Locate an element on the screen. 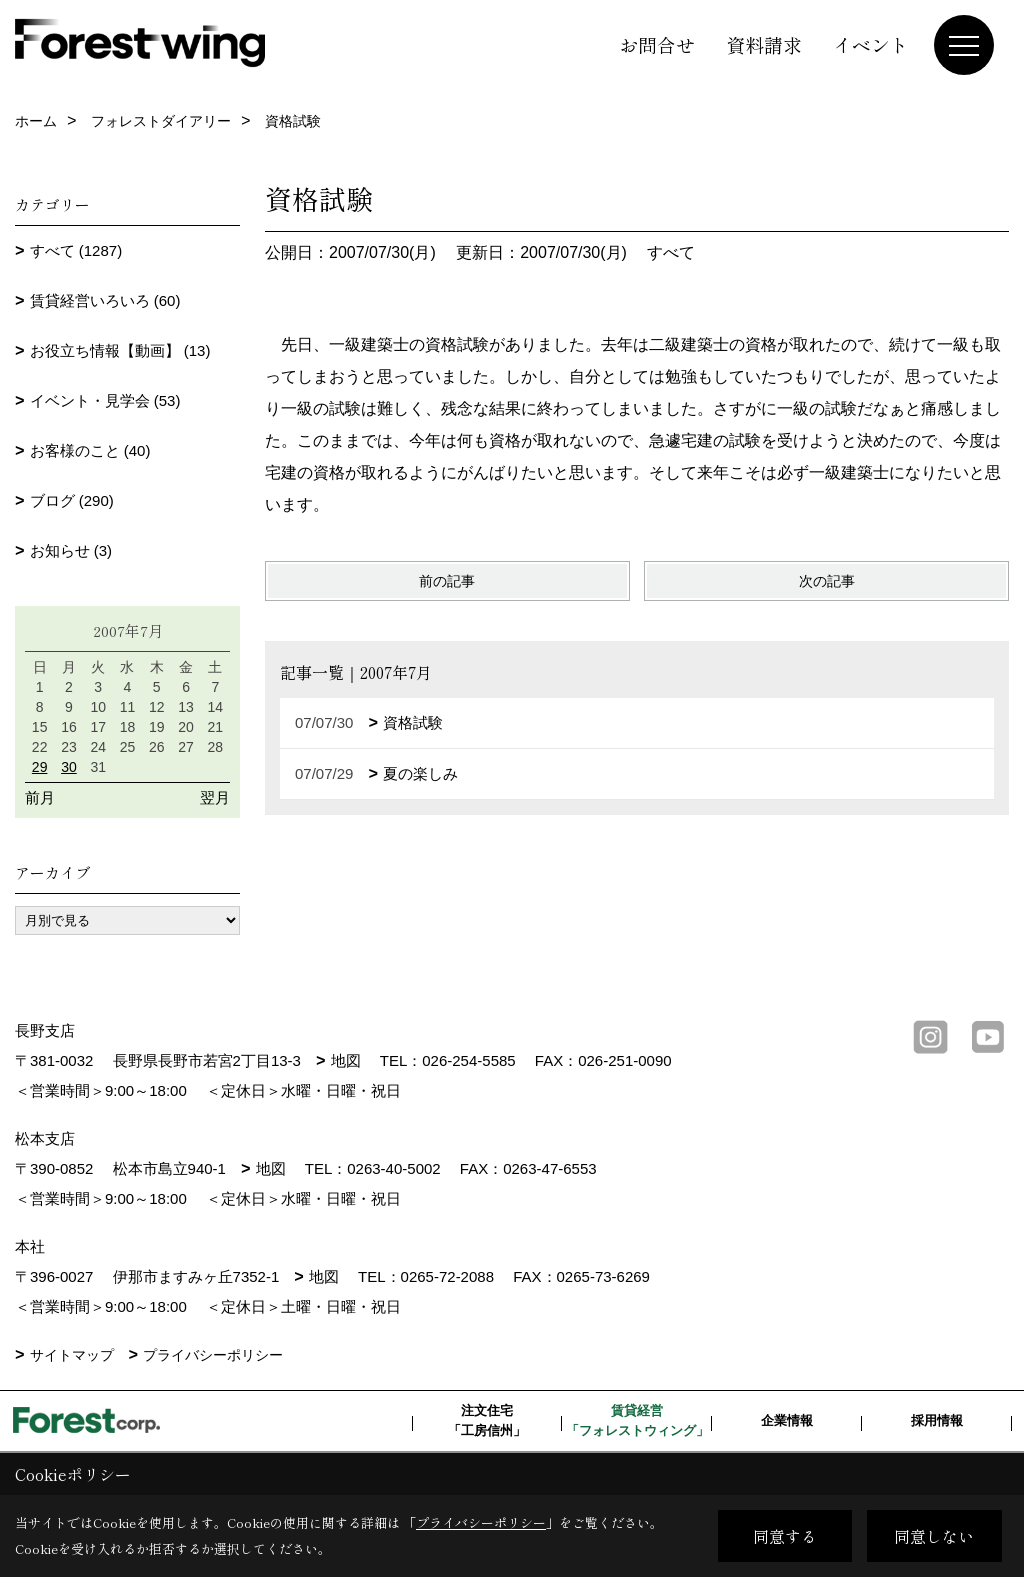 Image resolution: width=1024 pixels, height=1577 pixels. 賃貸経営「フォレストウィング」 is located at coordinates (637, 1420).